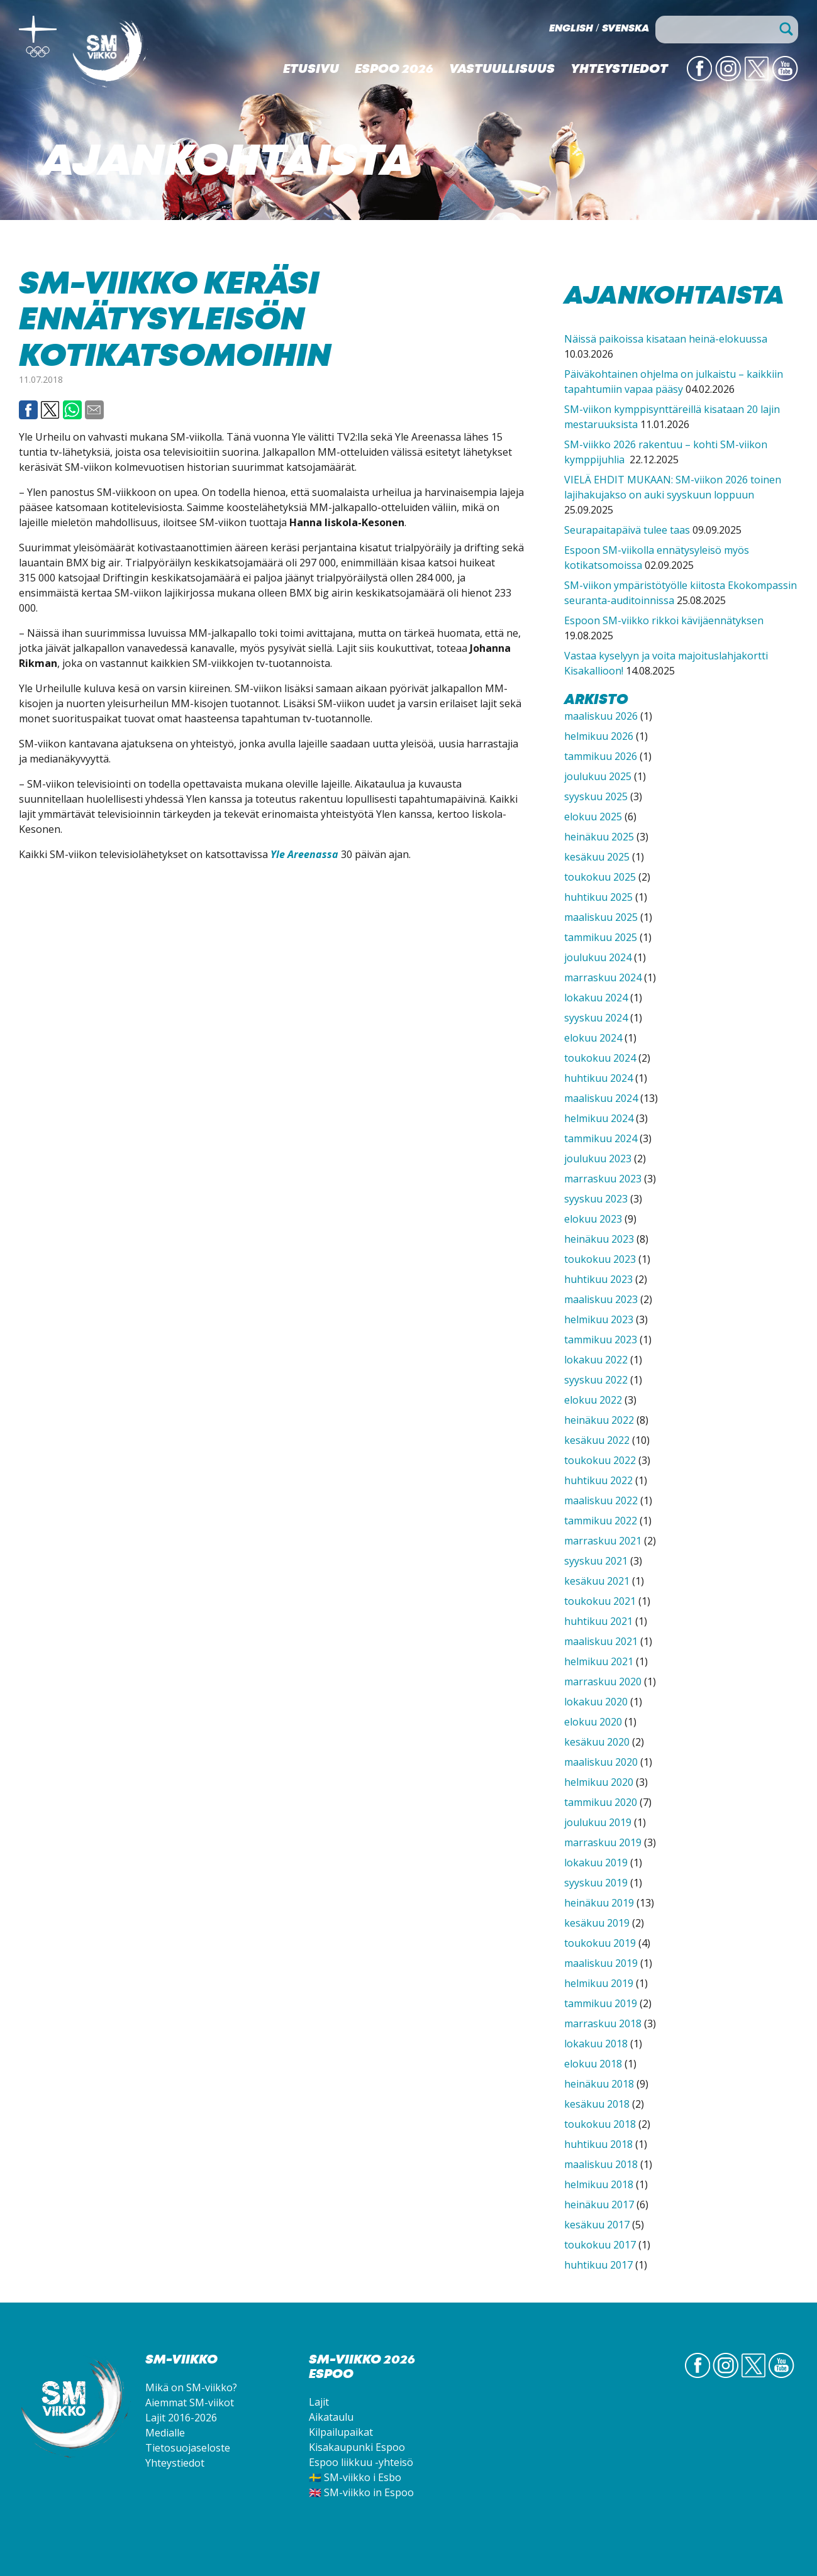 Image resolution: width=817 pixels, height=2576 pixels. Describe the element at coordinates (625, 29) in the screenshot. I see `Svenska` at that location.